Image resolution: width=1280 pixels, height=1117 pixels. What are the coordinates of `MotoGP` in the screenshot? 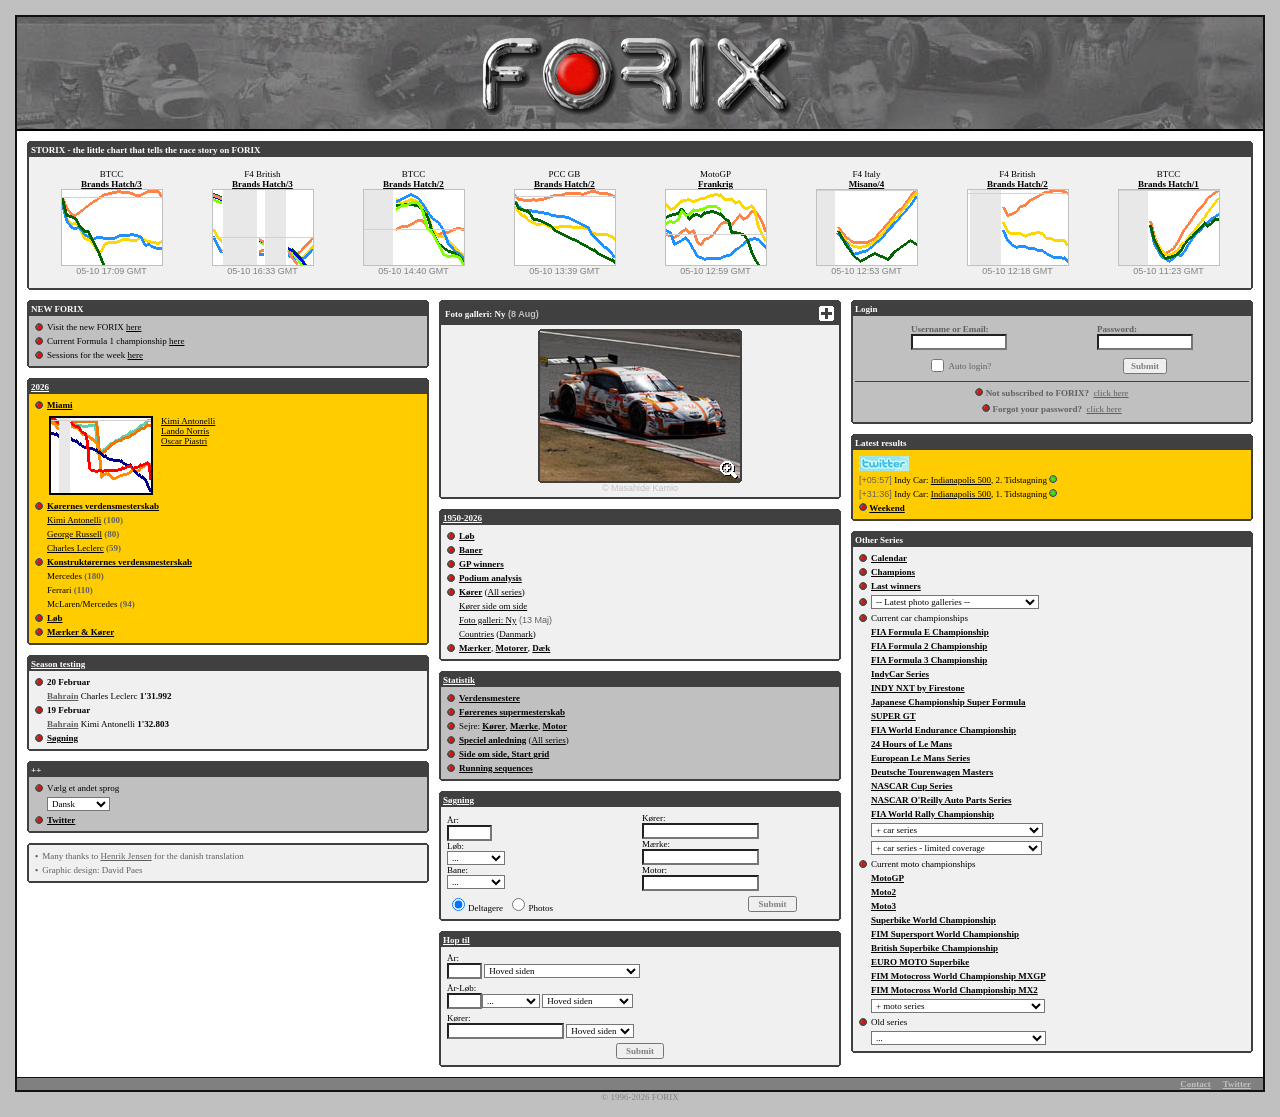 It's located at (887, 878).